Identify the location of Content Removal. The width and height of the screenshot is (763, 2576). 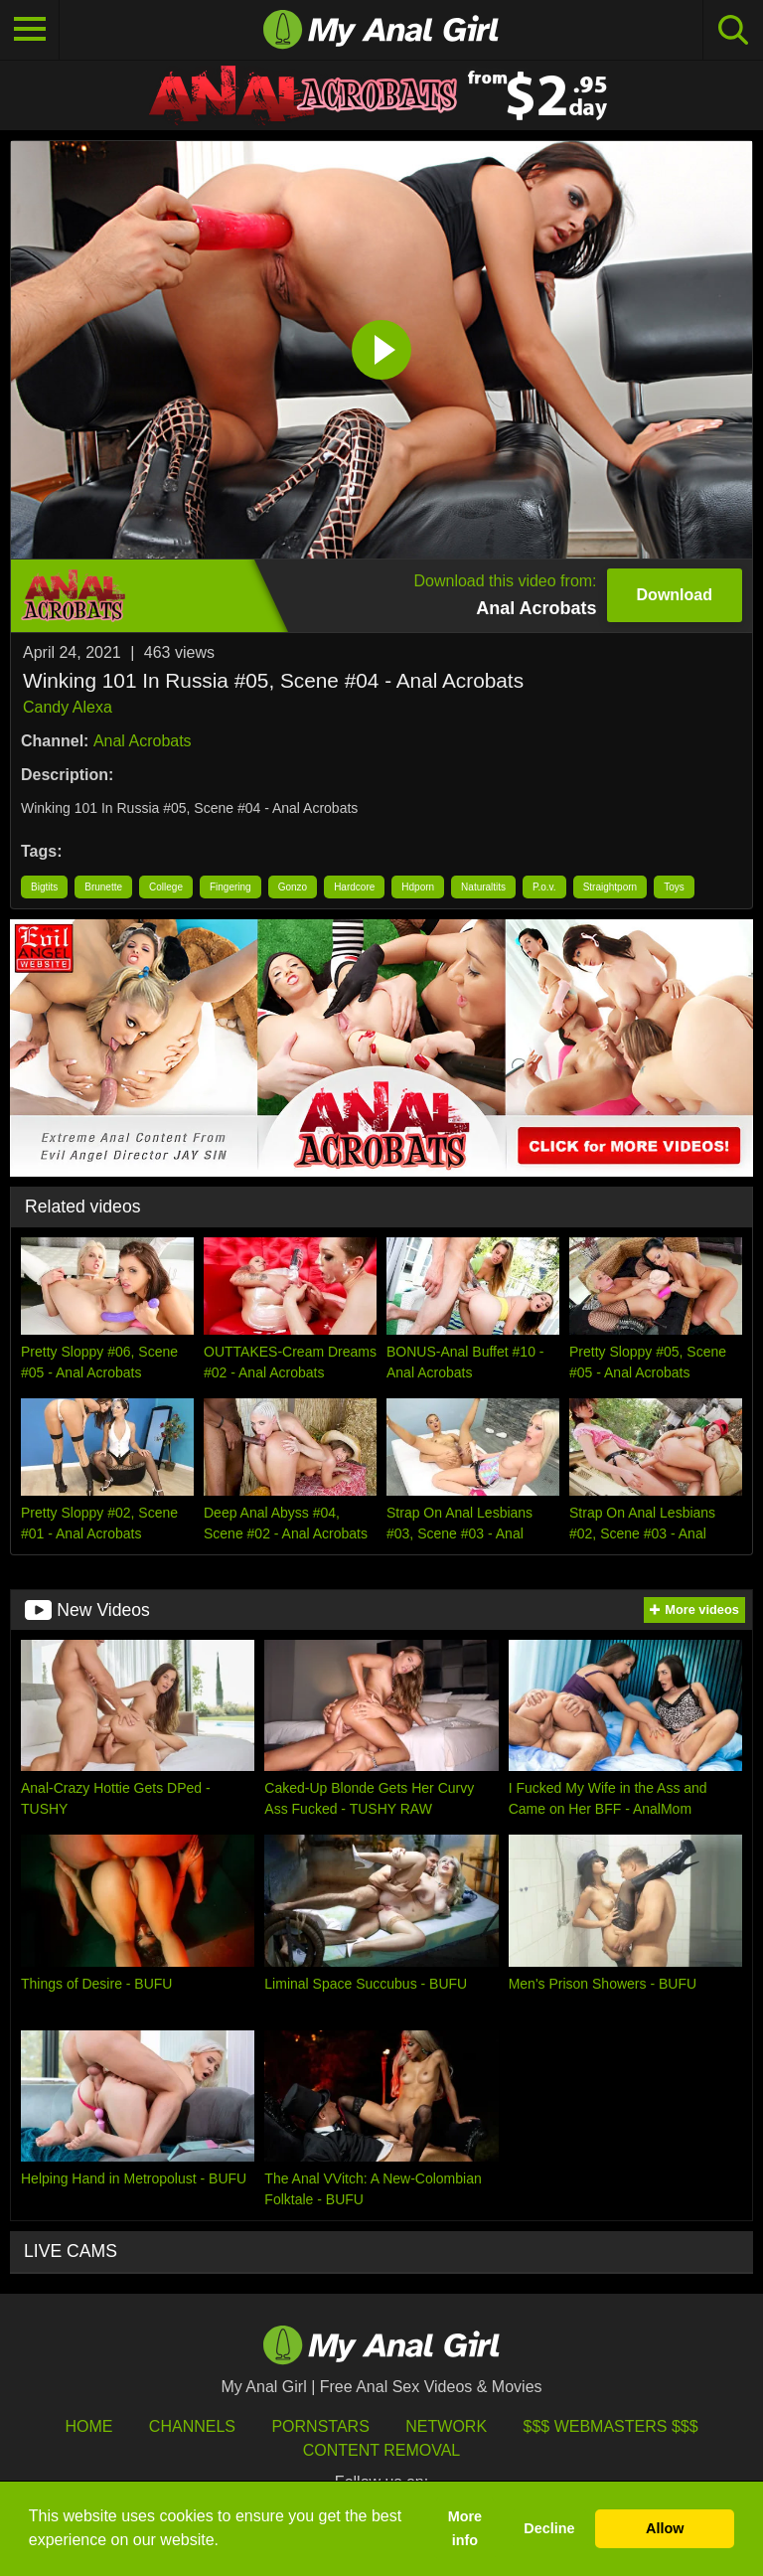
(382, 2450).